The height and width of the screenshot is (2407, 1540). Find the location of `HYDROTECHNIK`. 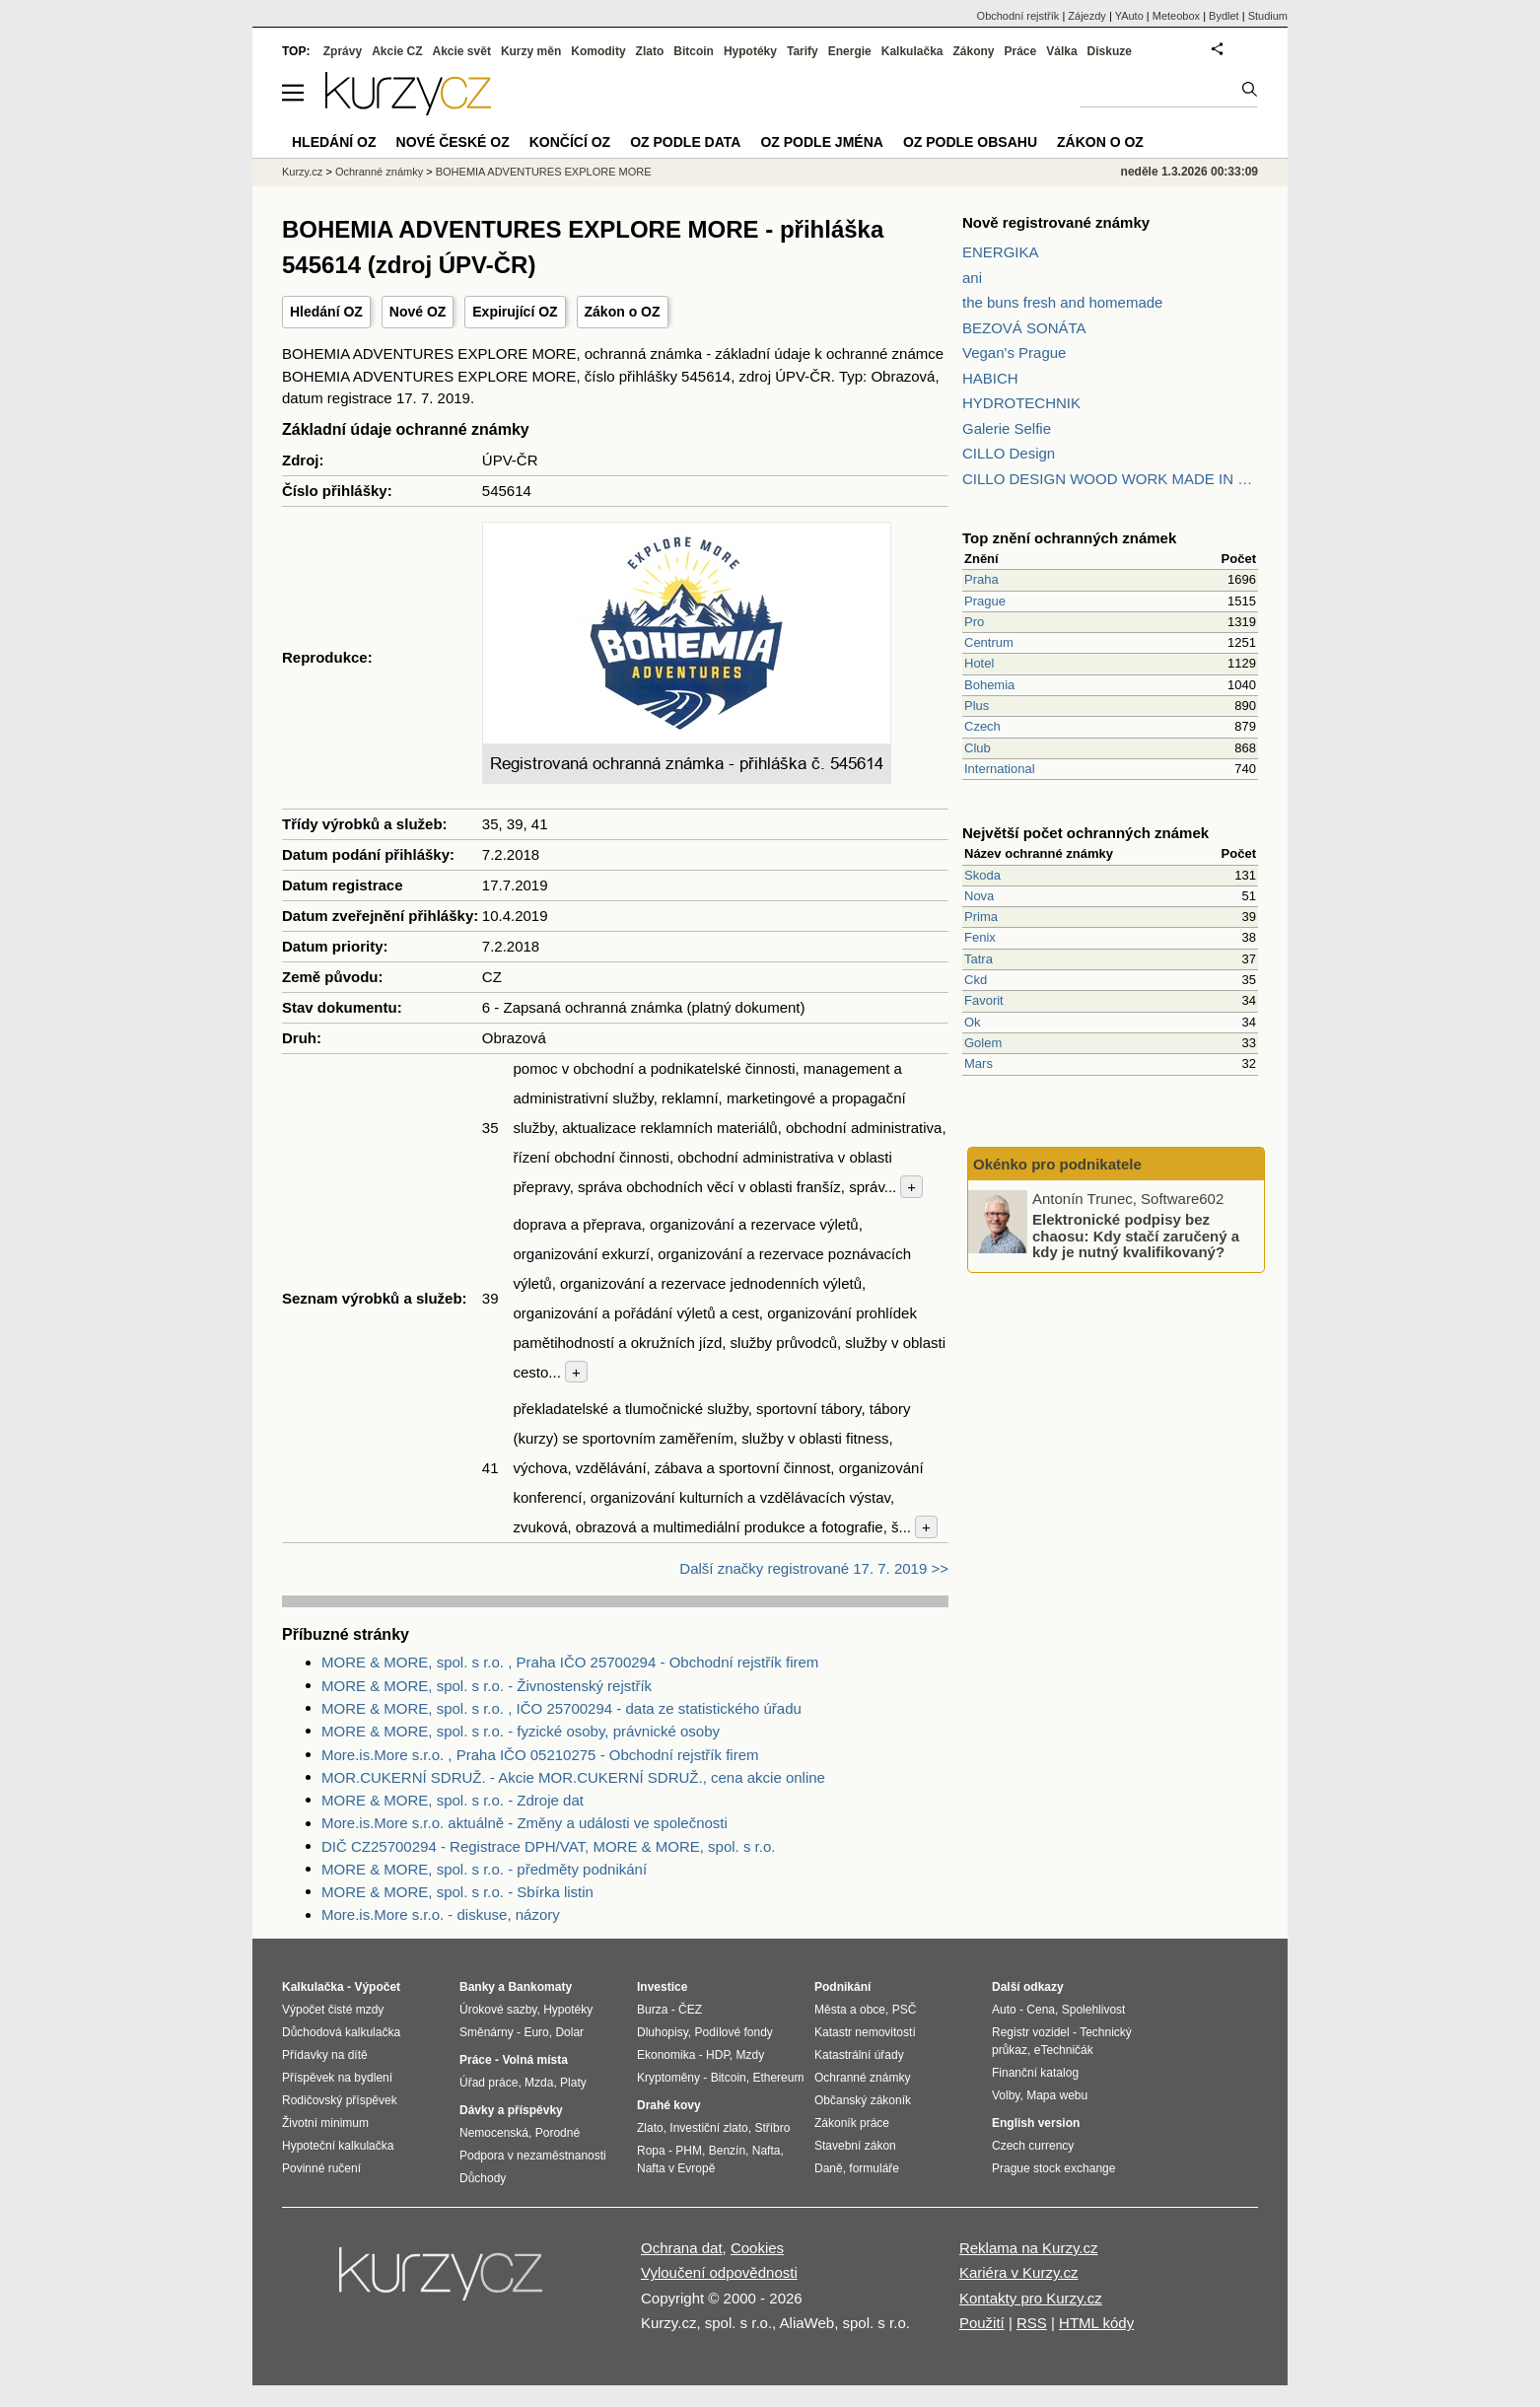

HYDROTECHNIK is located at coordinates (1021, 402).